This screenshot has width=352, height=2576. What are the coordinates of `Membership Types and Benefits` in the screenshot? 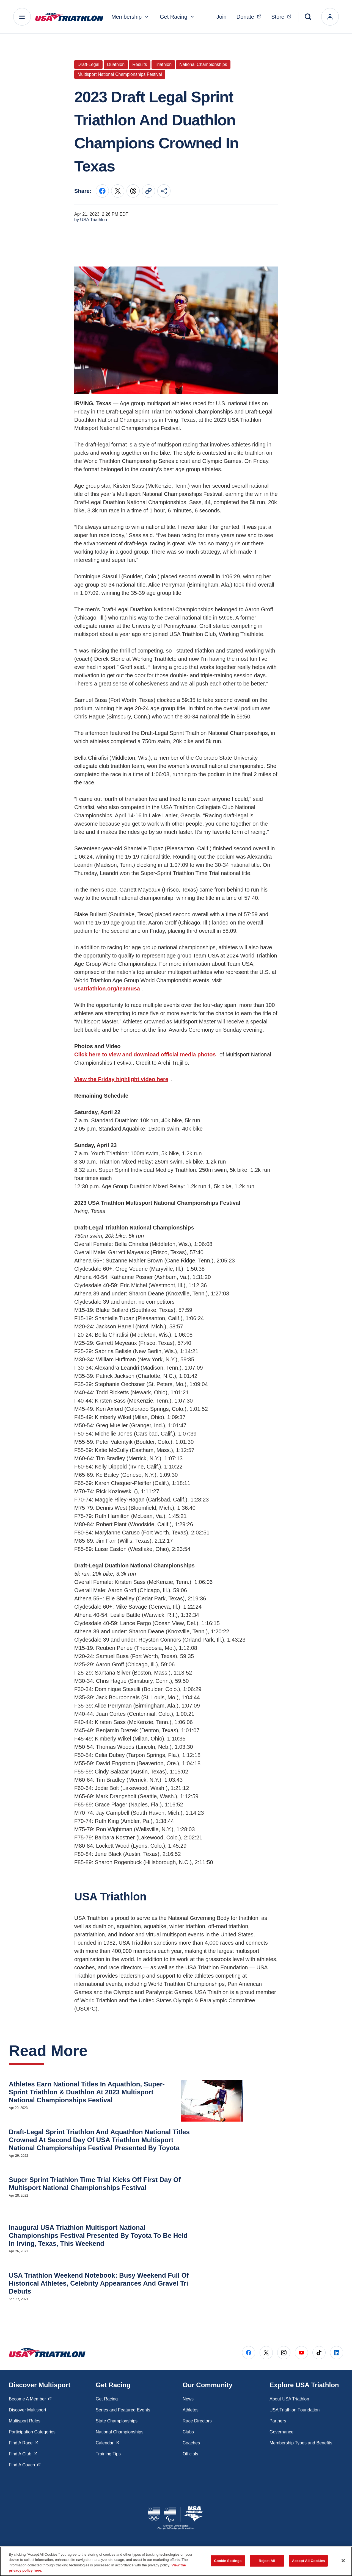 It's located at (301, 2443).